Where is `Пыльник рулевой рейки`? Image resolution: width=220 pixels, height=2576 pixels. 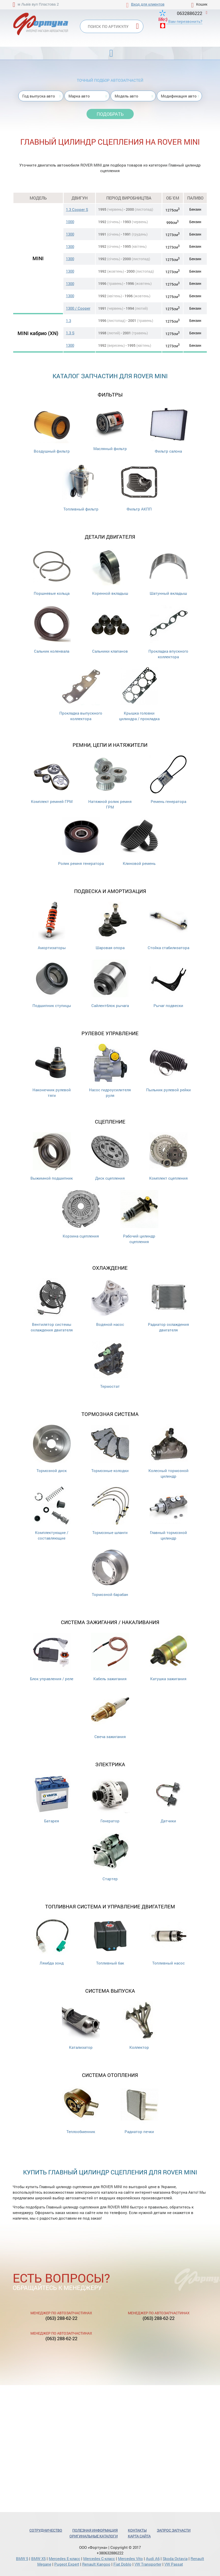
Пыльник рулевой рейки is located at coordinates (168, 1068).